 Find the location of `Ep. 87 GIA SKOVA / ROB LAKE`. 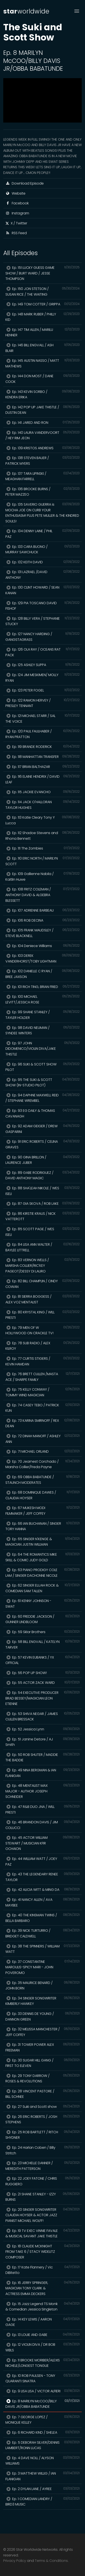

Ep. 87 GIA SKOVA / ROB LAKE is located at coordinates (42, 1203).